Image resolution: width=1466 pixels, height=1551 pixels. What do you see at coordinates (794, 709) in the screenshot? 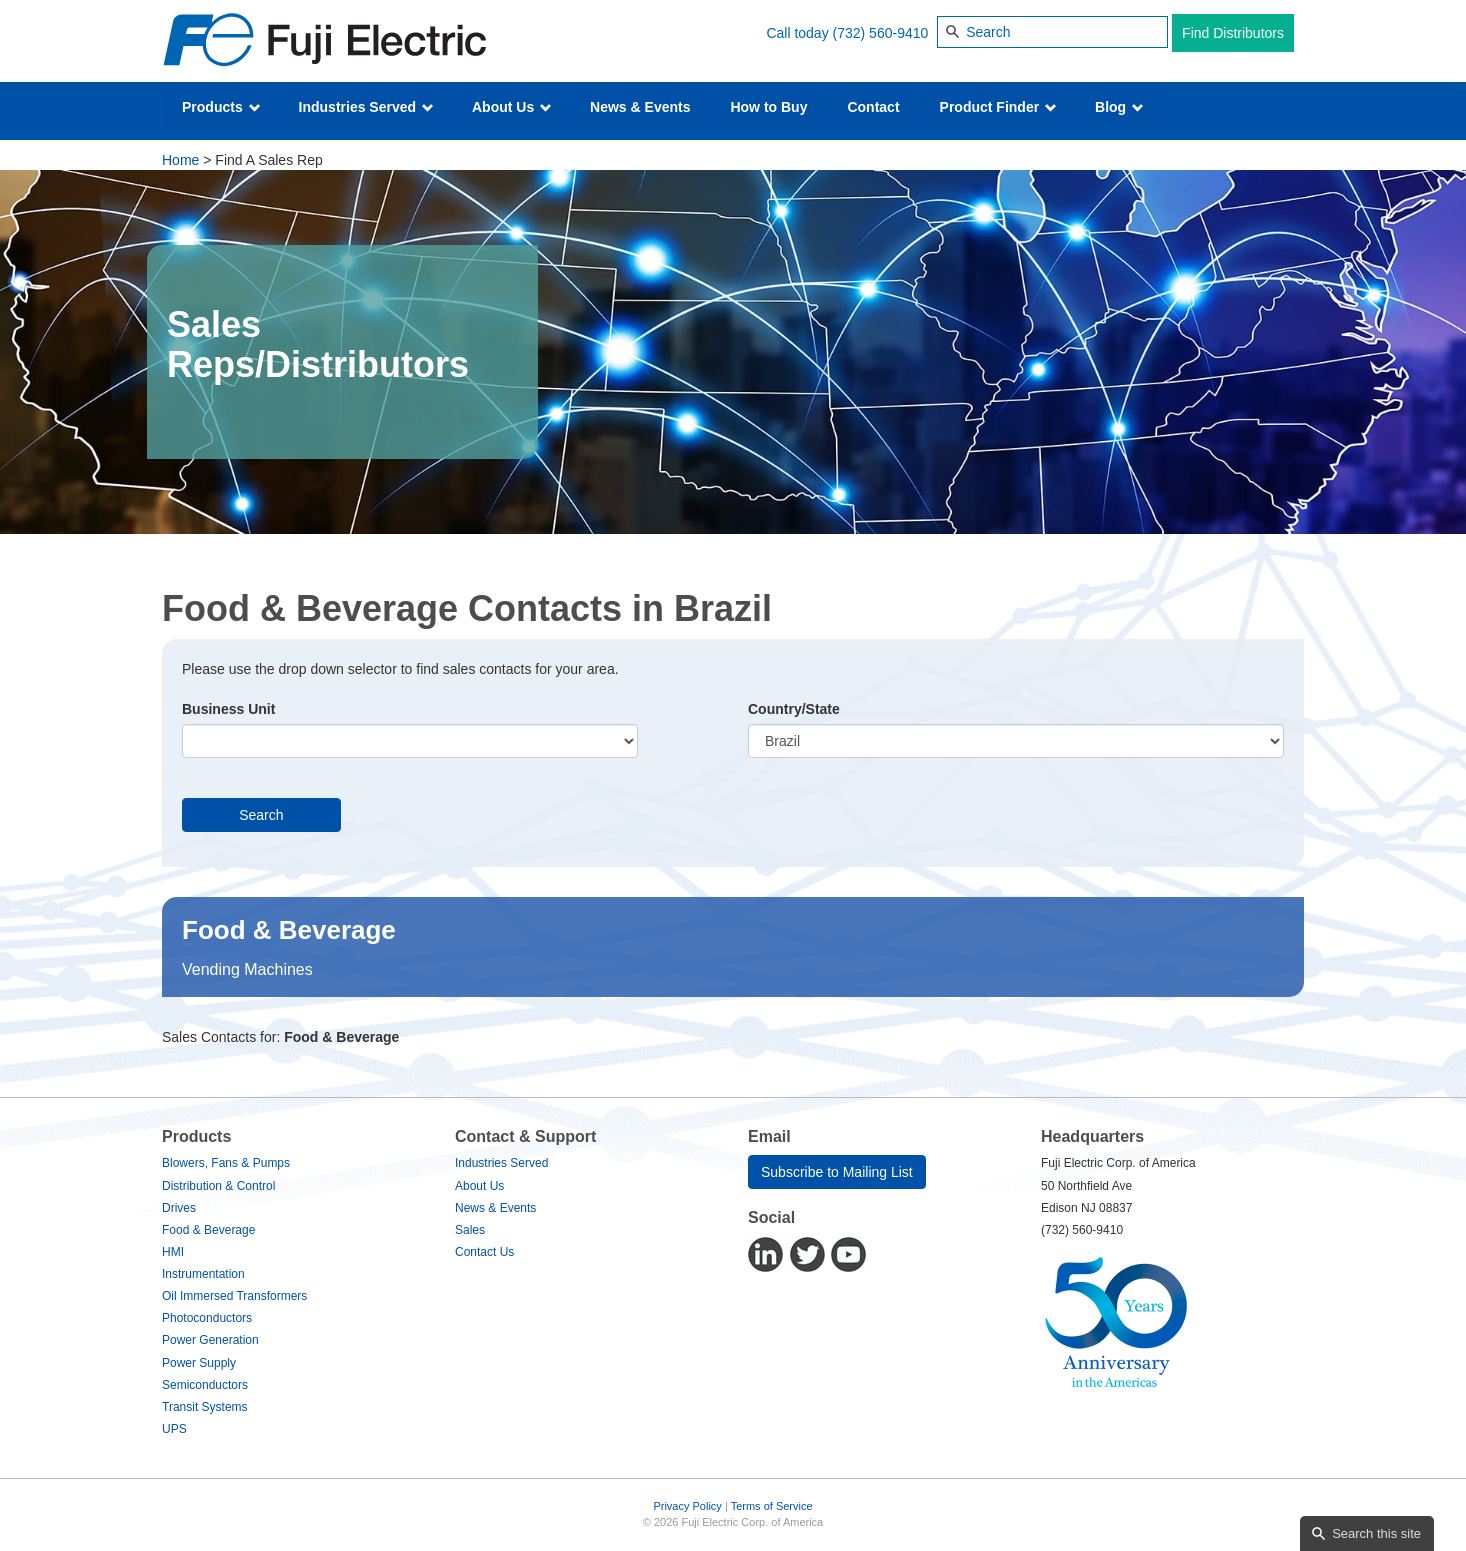
I see `Country/State` at bounding box center [794, 709].